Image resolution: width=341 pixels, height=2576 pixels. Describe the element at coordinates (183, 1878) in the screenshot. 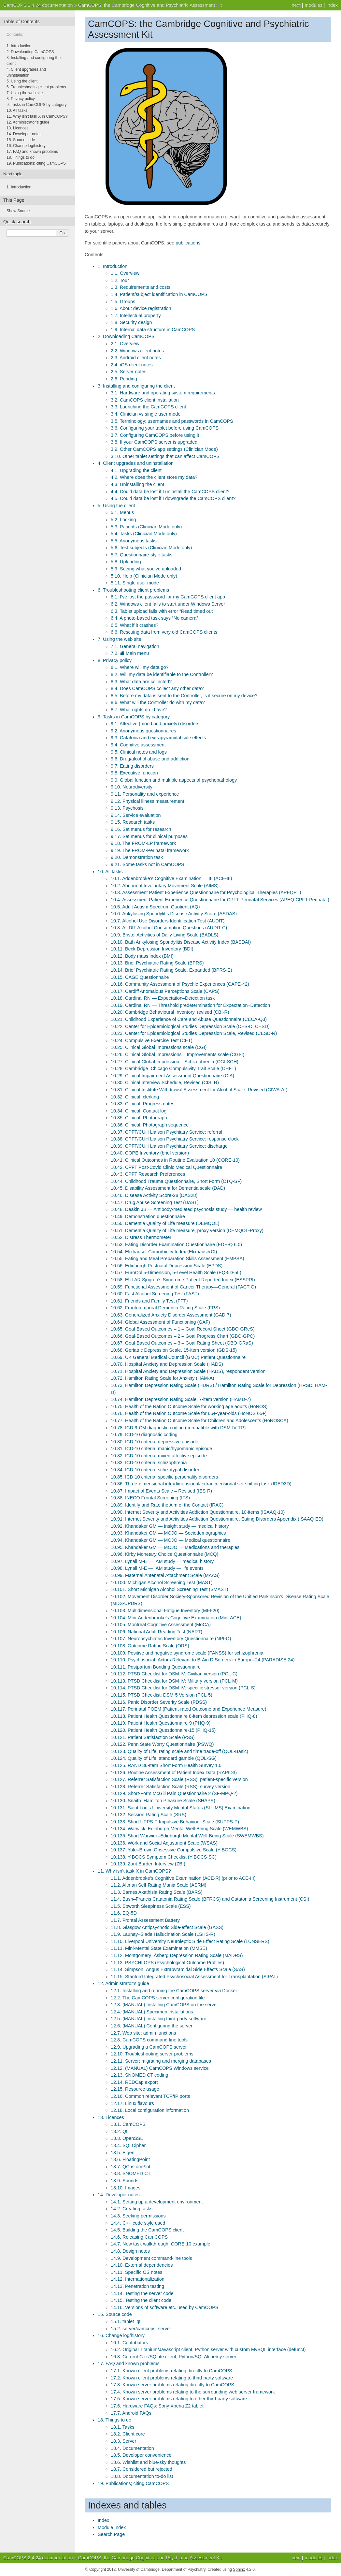

I see `11.1. Addenbrooke’s Cognitive Examination (ACE-R) (prior to ACE-III)` at that location.